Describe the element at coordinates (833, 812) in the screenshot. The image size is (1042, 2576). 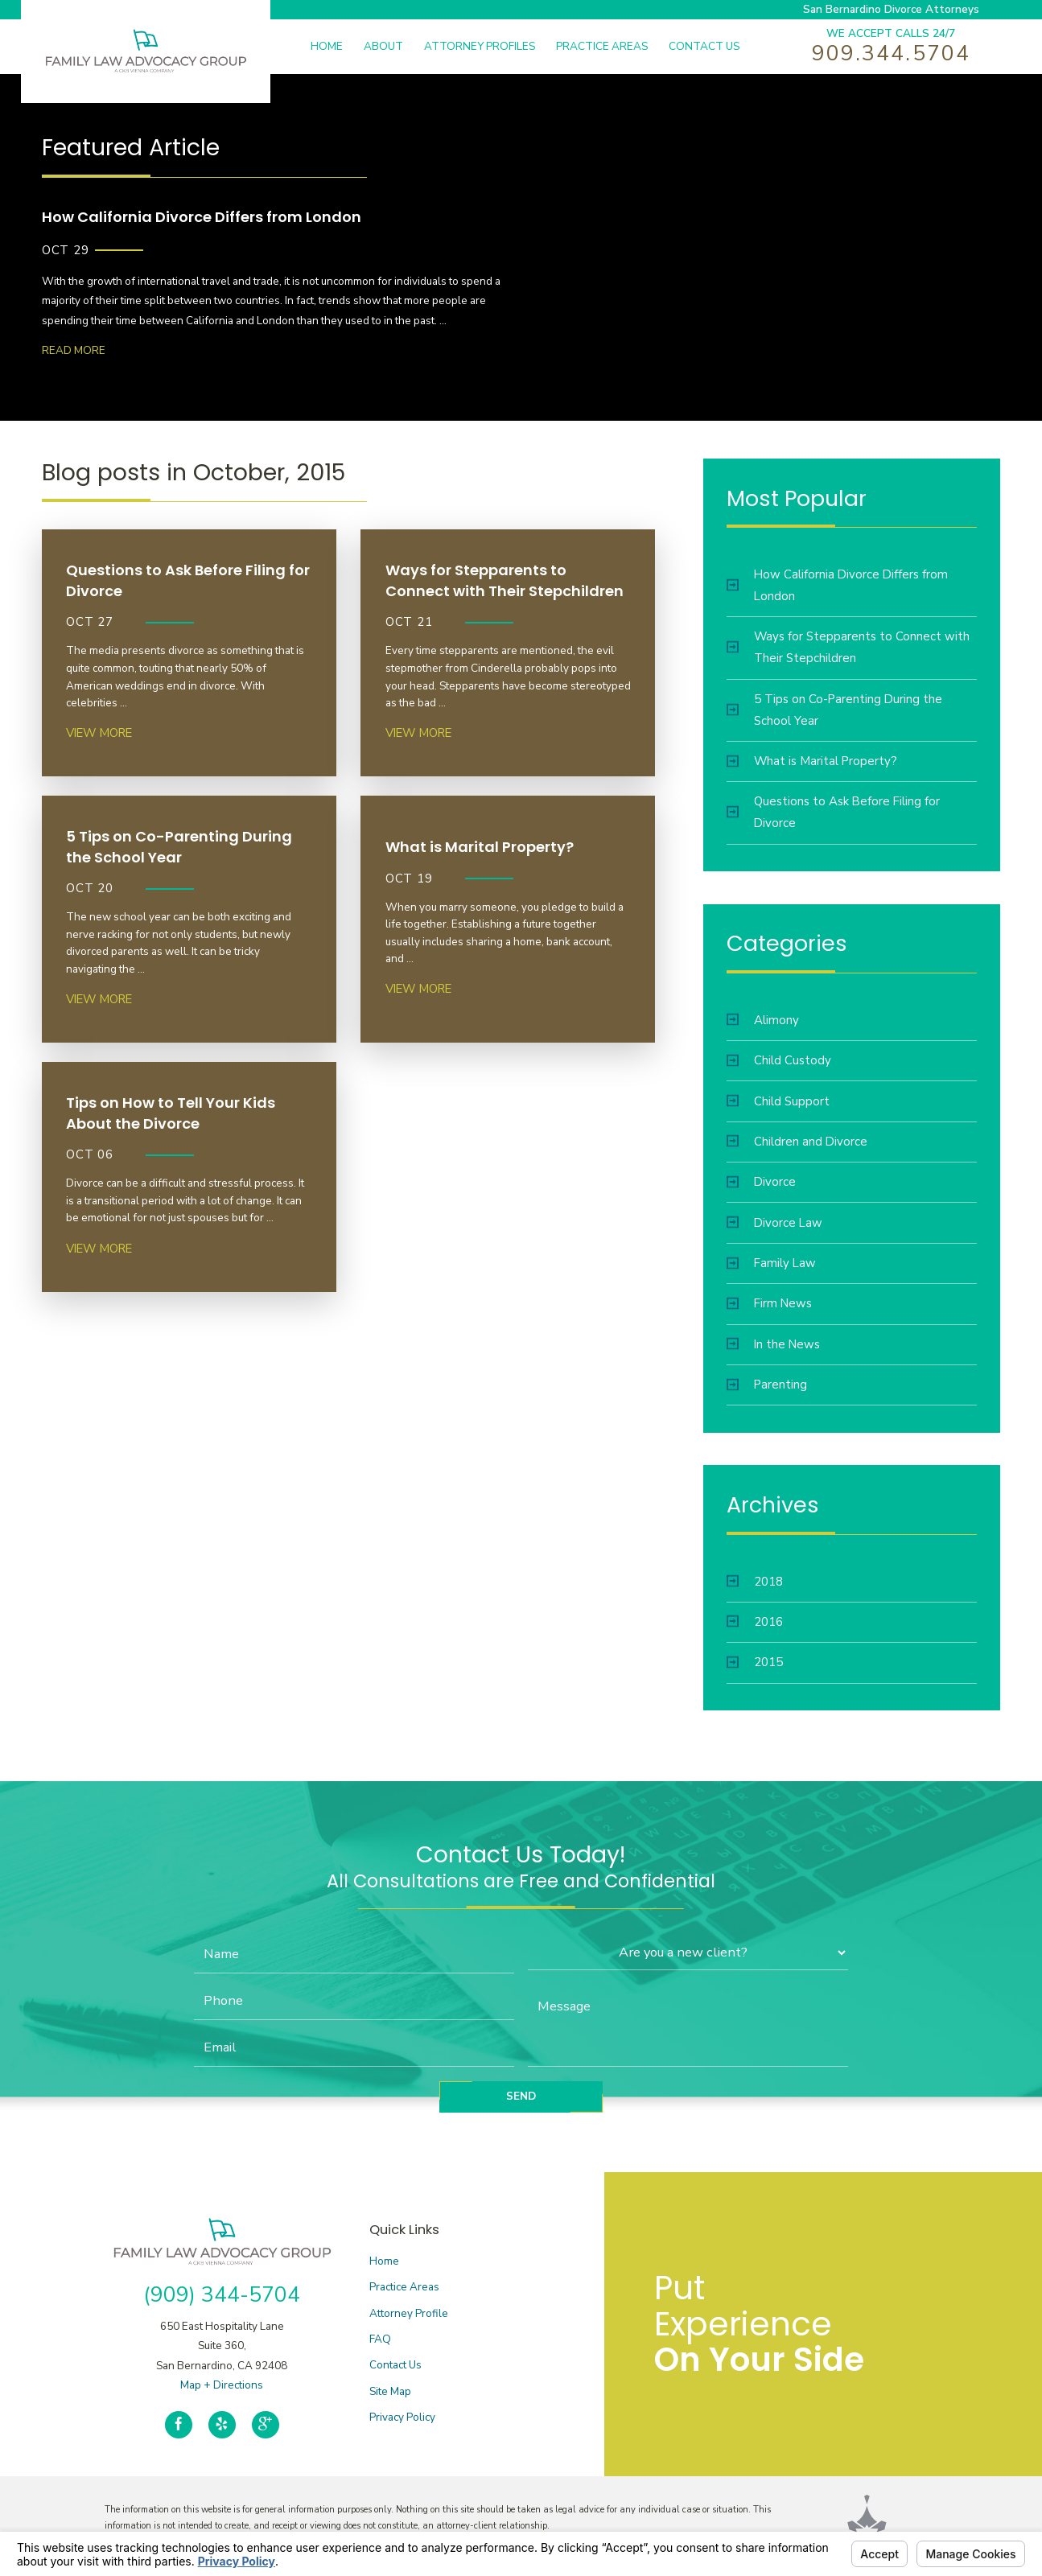
I see `Questions to Ask Before Filing for Divorce` at that location.